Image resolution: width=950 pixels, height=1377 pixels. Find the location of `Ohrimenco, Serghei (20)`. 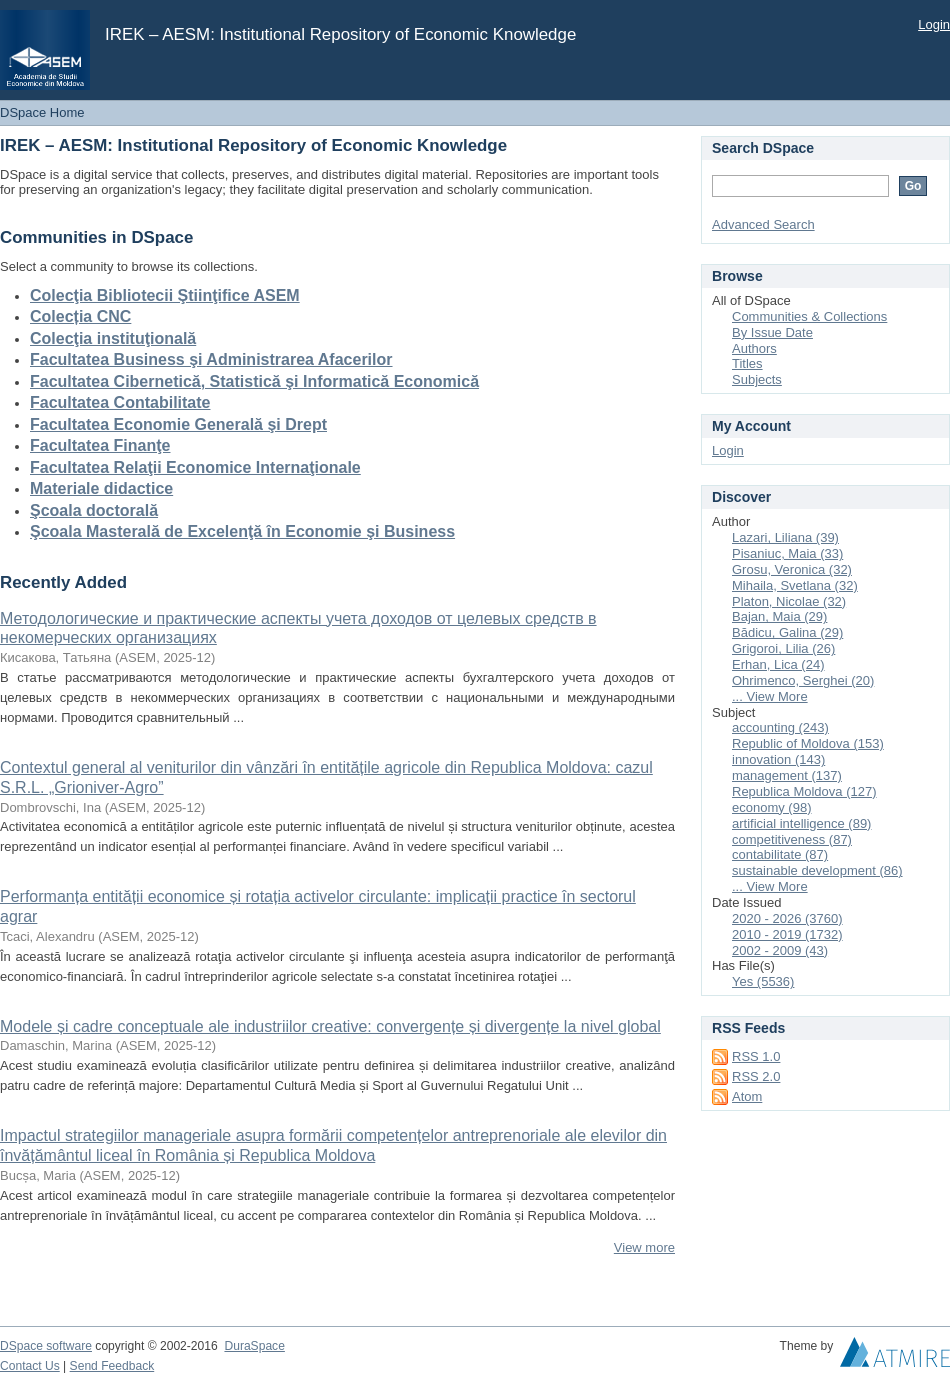

Ohrimenco, Serghei (20) is located at coordinates (803, 680).